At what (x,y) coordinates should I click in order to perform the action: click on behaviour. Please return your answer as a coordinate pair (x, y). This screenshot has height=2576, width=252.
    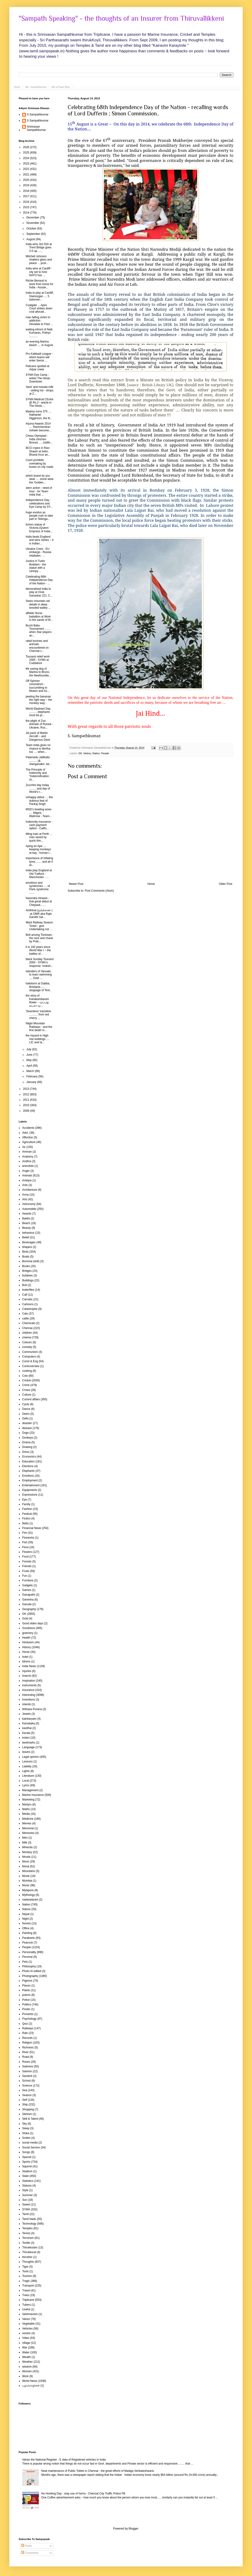
    Looking at the image, I should click on (28, 1232).